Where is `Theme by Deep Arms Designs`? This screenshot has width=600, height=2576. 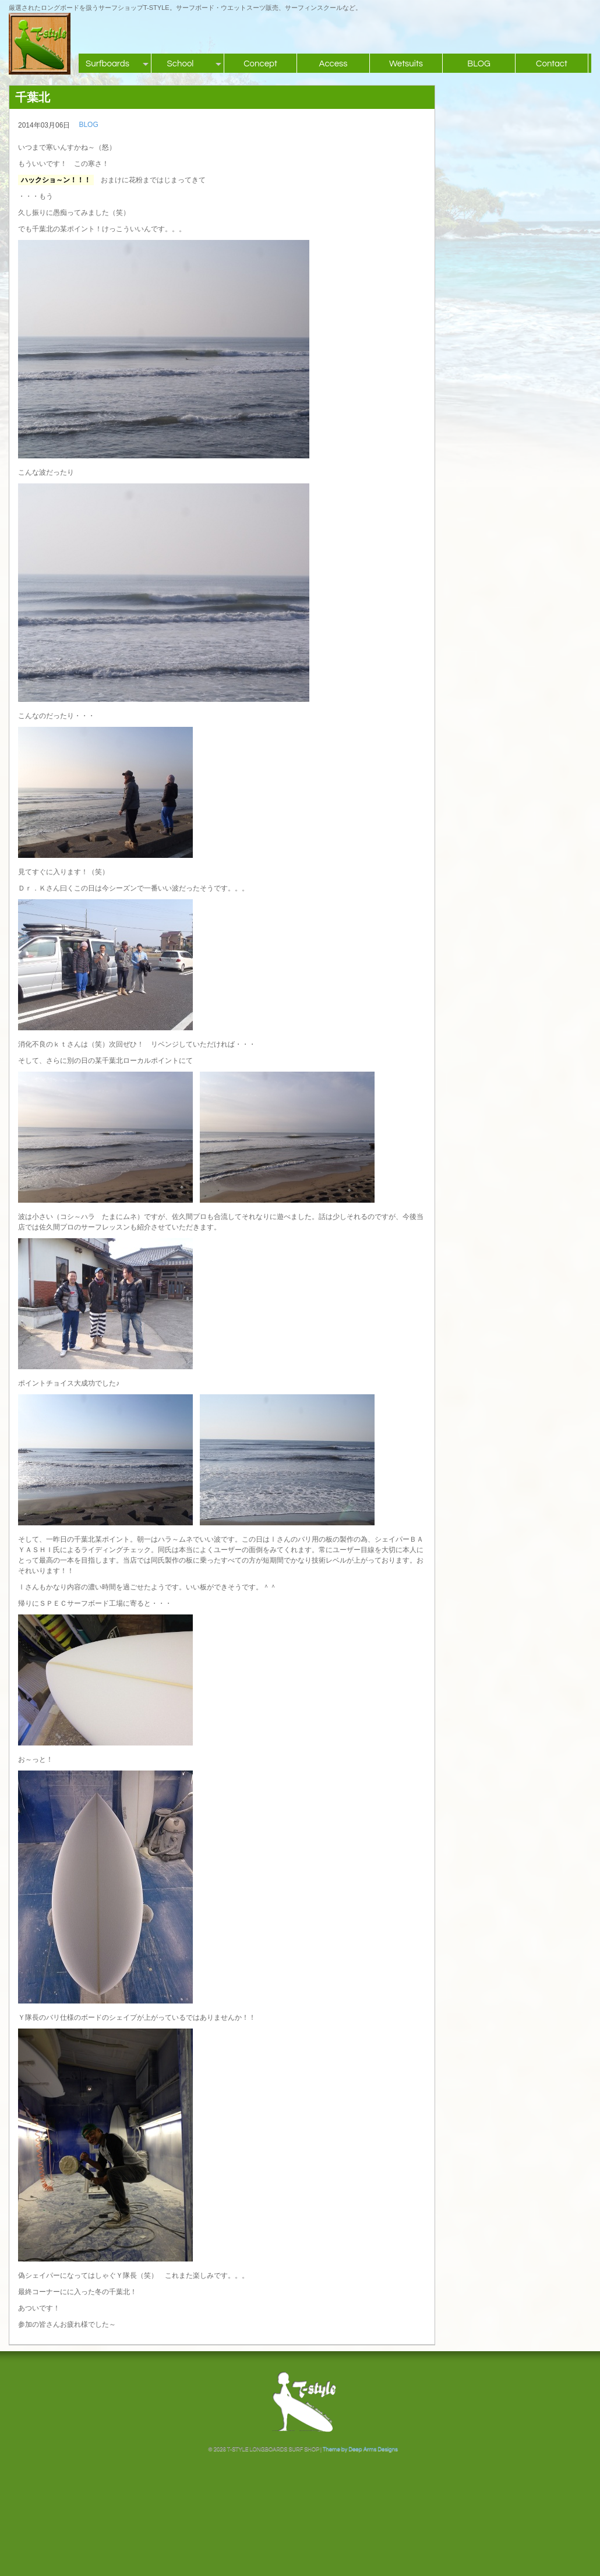
Theme by Deep Arms Designs is located at coordinates (360, 2449).